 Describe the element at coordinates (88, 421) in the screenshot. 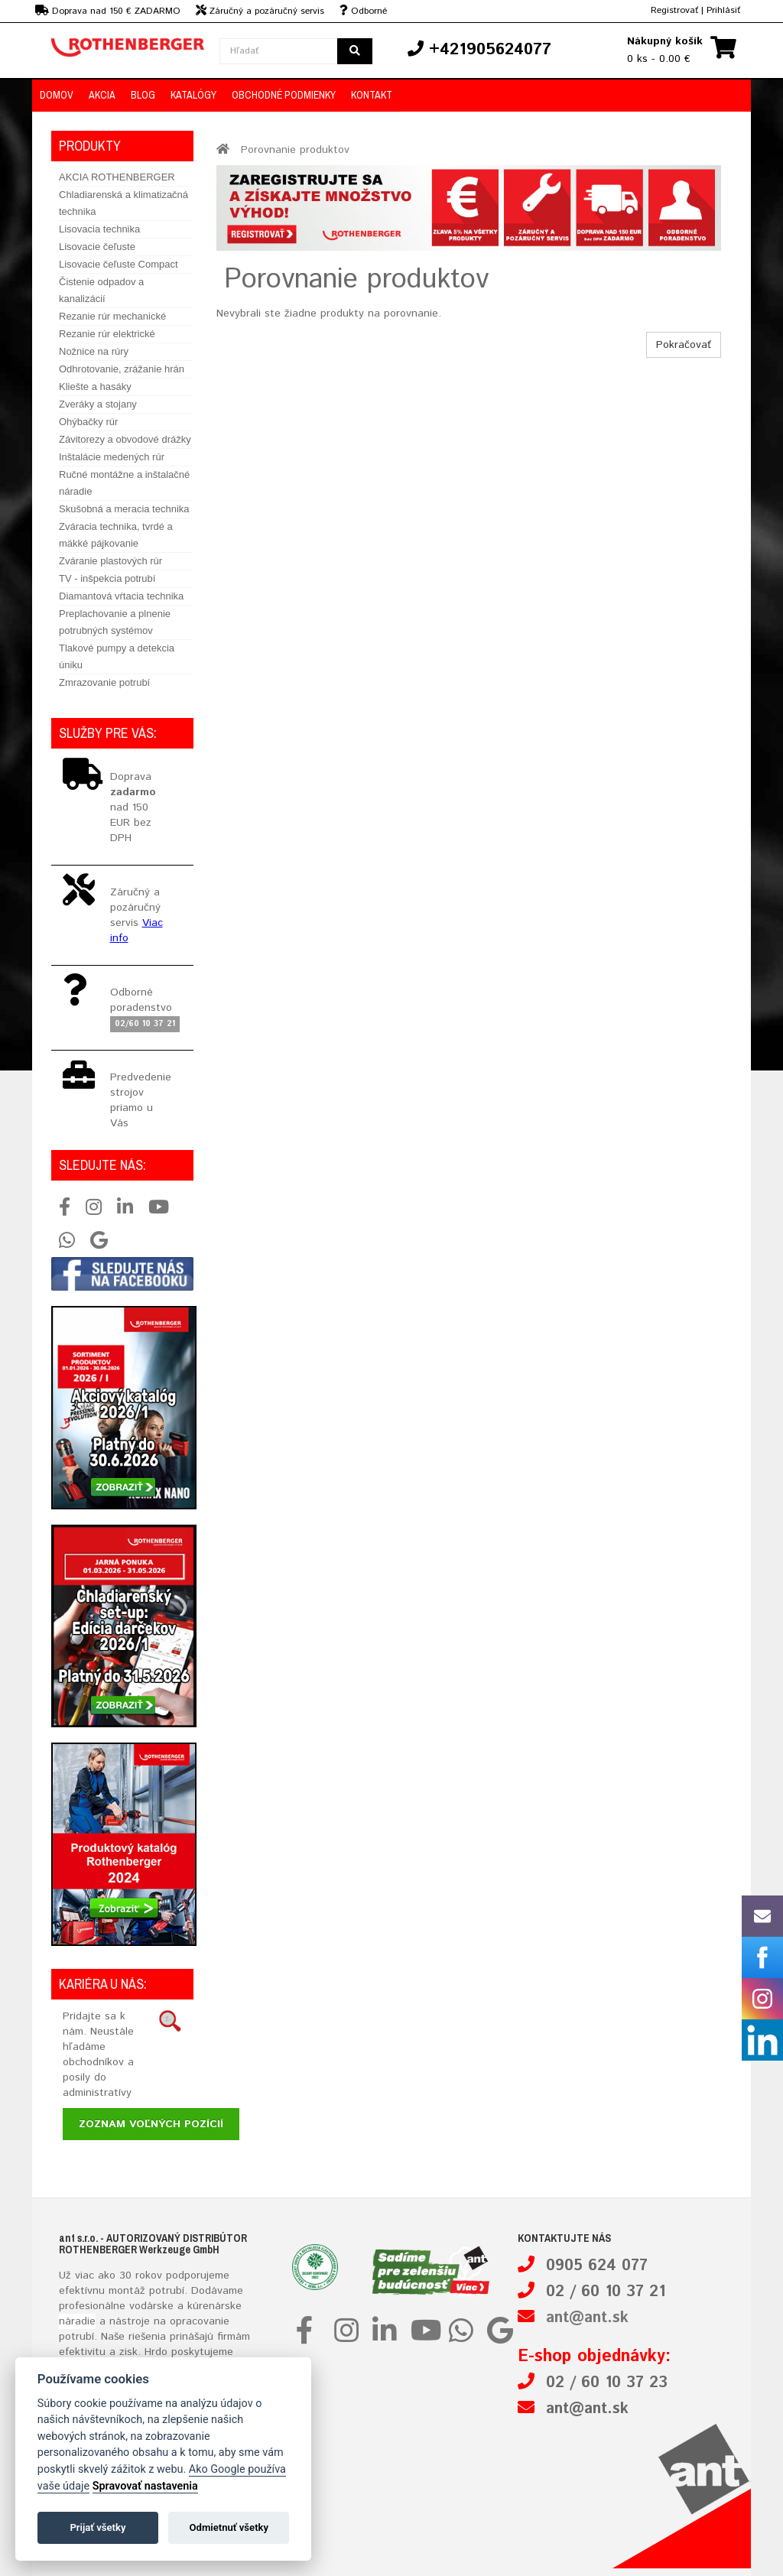

I see `Ohýbačky rúr` at that location.